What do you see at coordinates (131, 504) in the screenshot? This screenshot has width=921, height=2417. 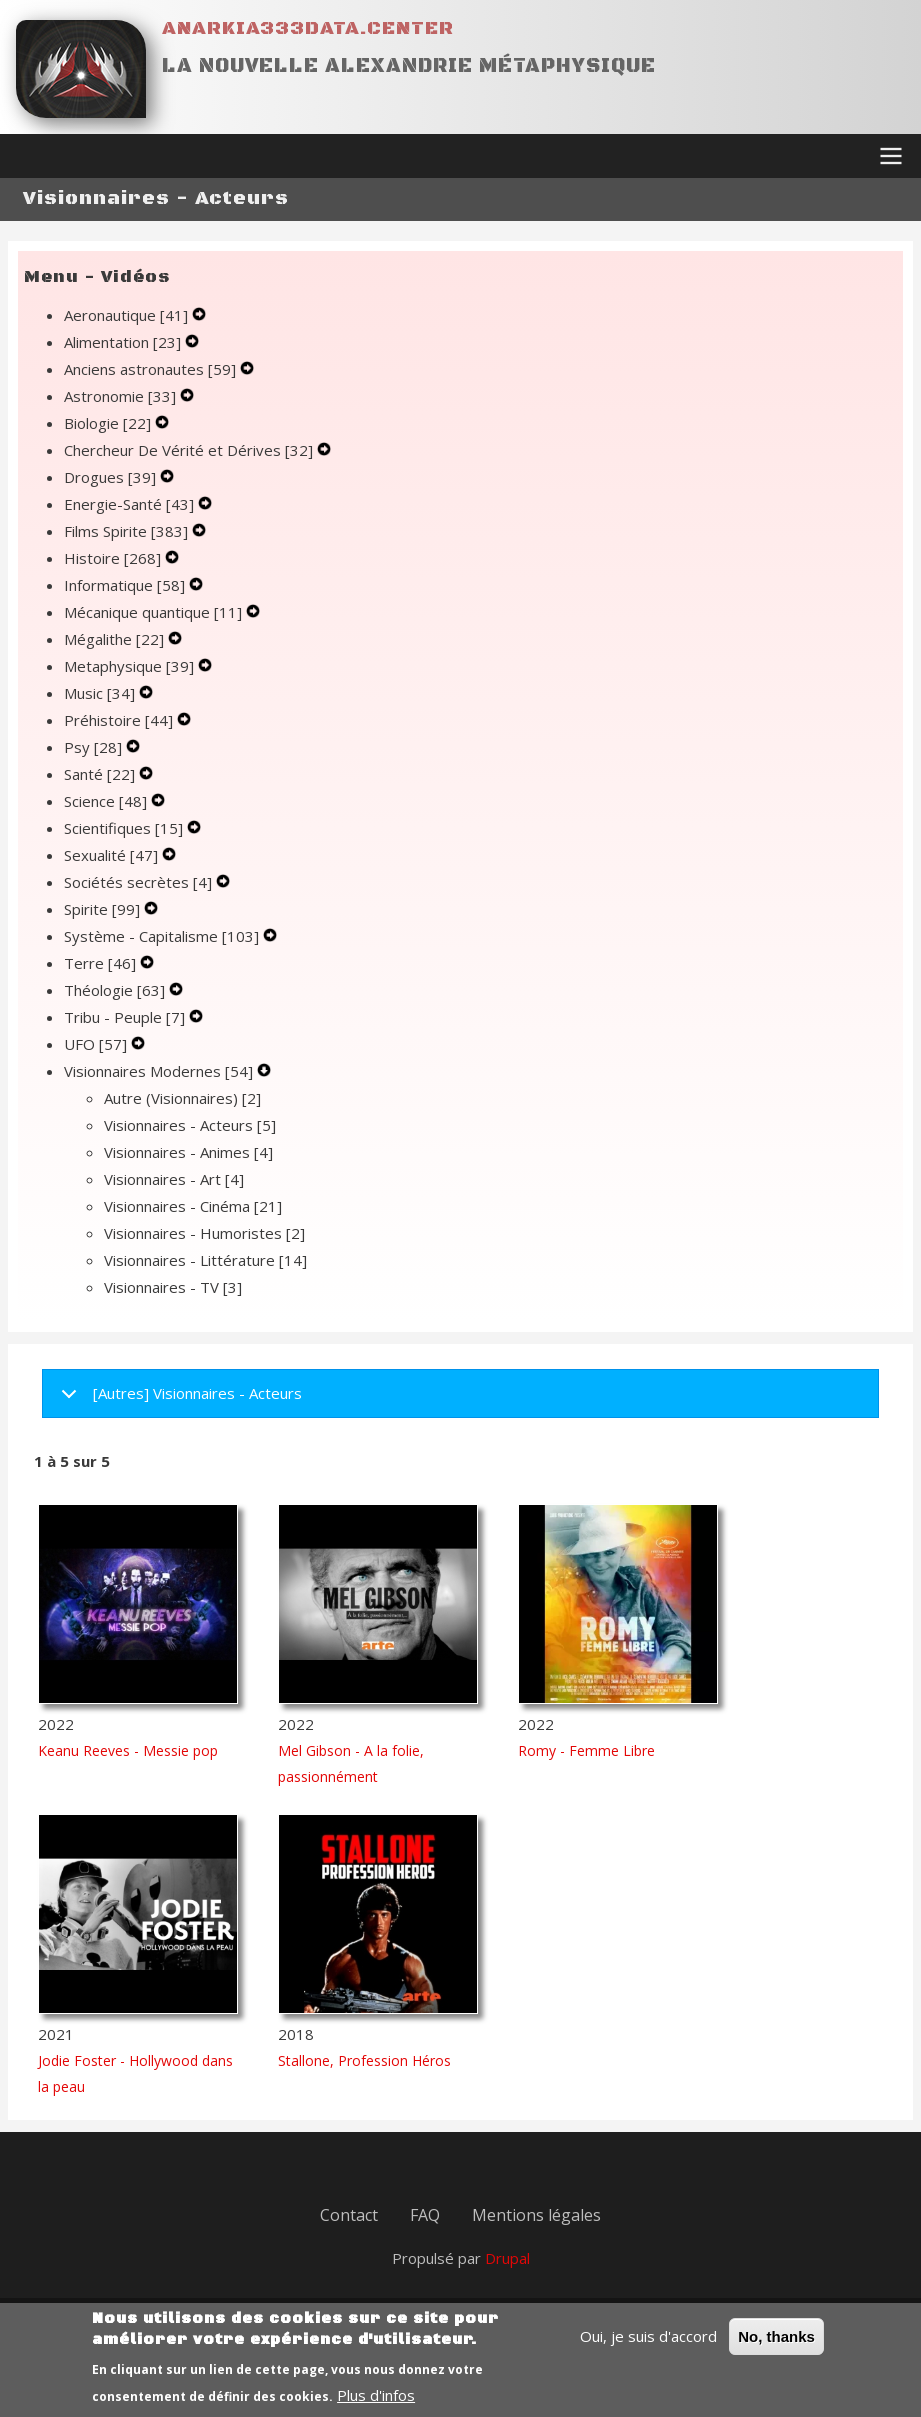 I see `Energie-Santé` at bounding box center [131, 504].